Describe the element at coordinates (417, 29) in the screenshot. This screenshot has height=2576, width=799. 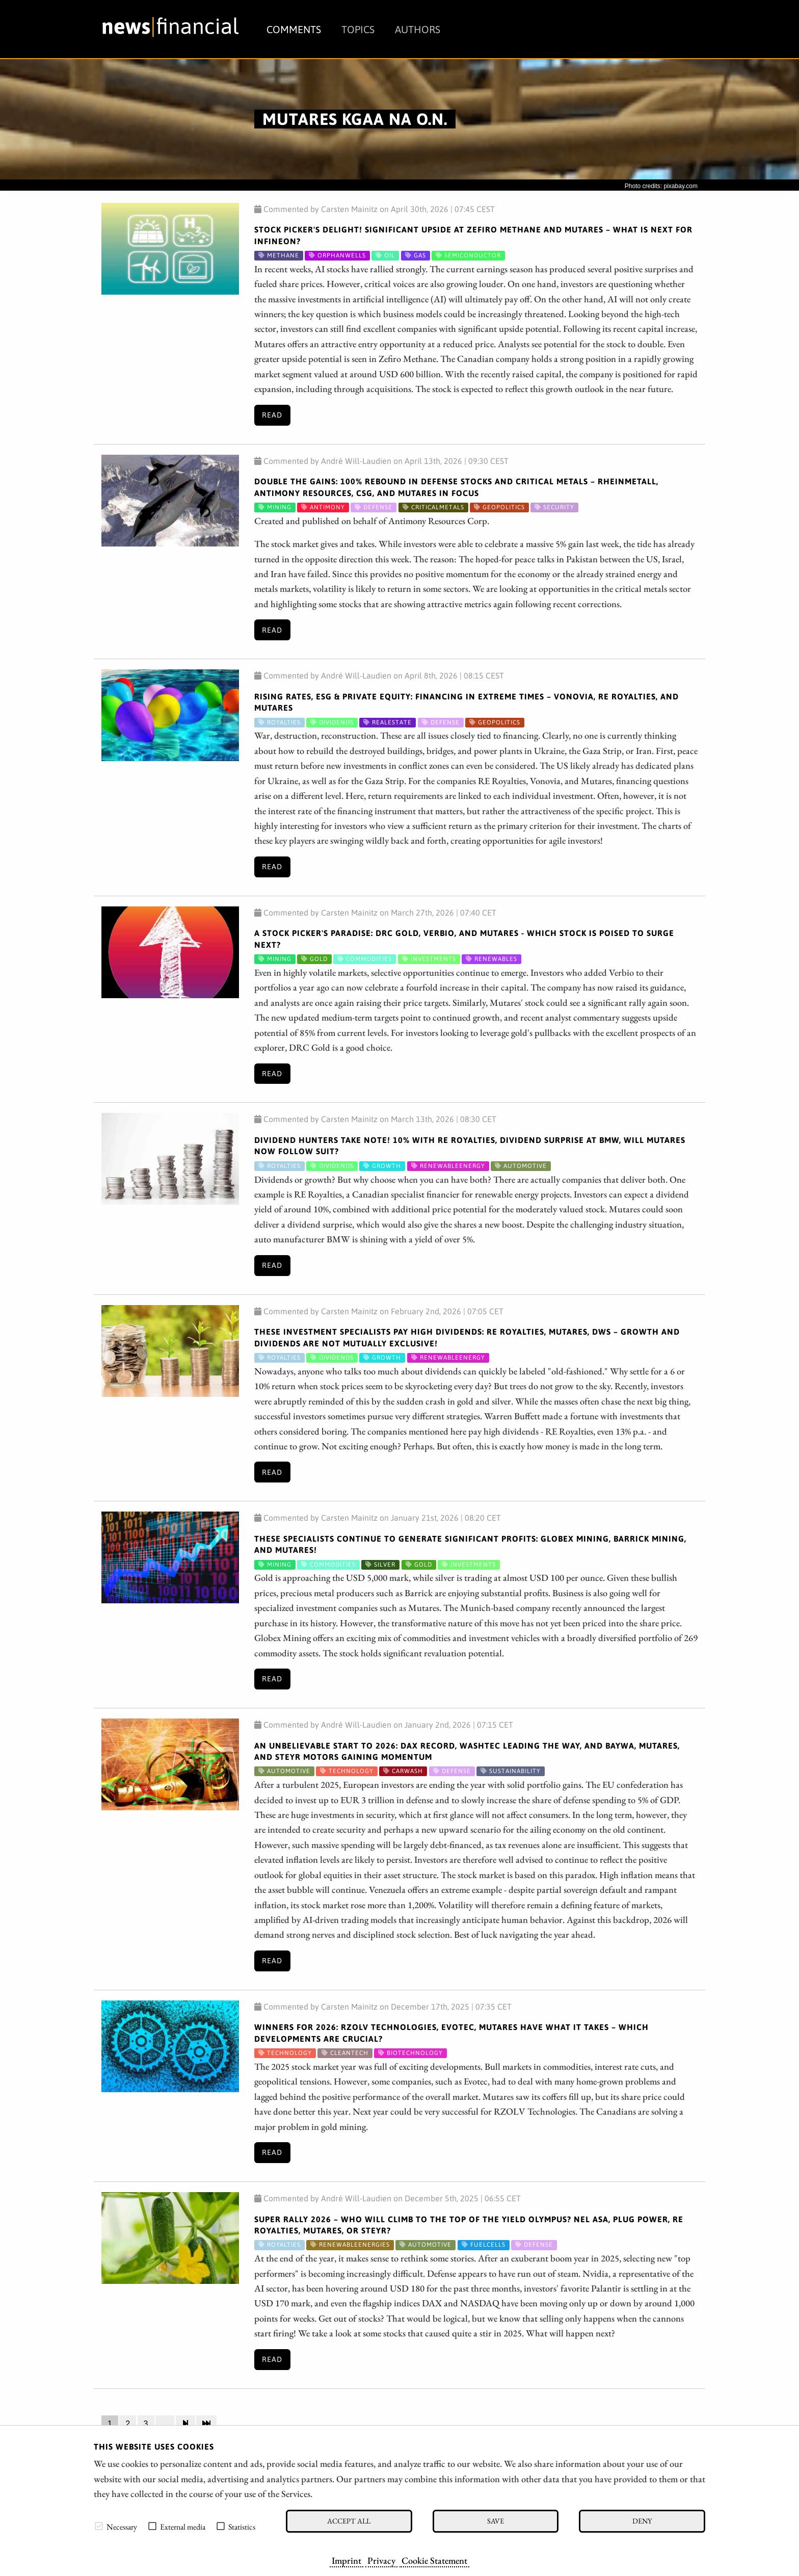
I see `Authors` at that location.